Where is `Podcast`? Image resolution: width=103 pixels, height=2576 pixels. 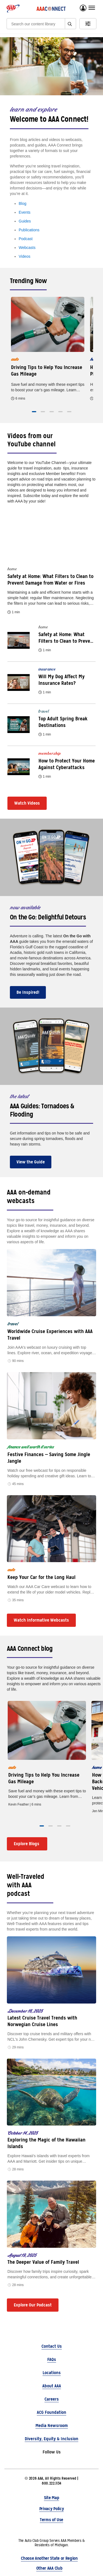
Podcast is located at coordinates (26, 239).